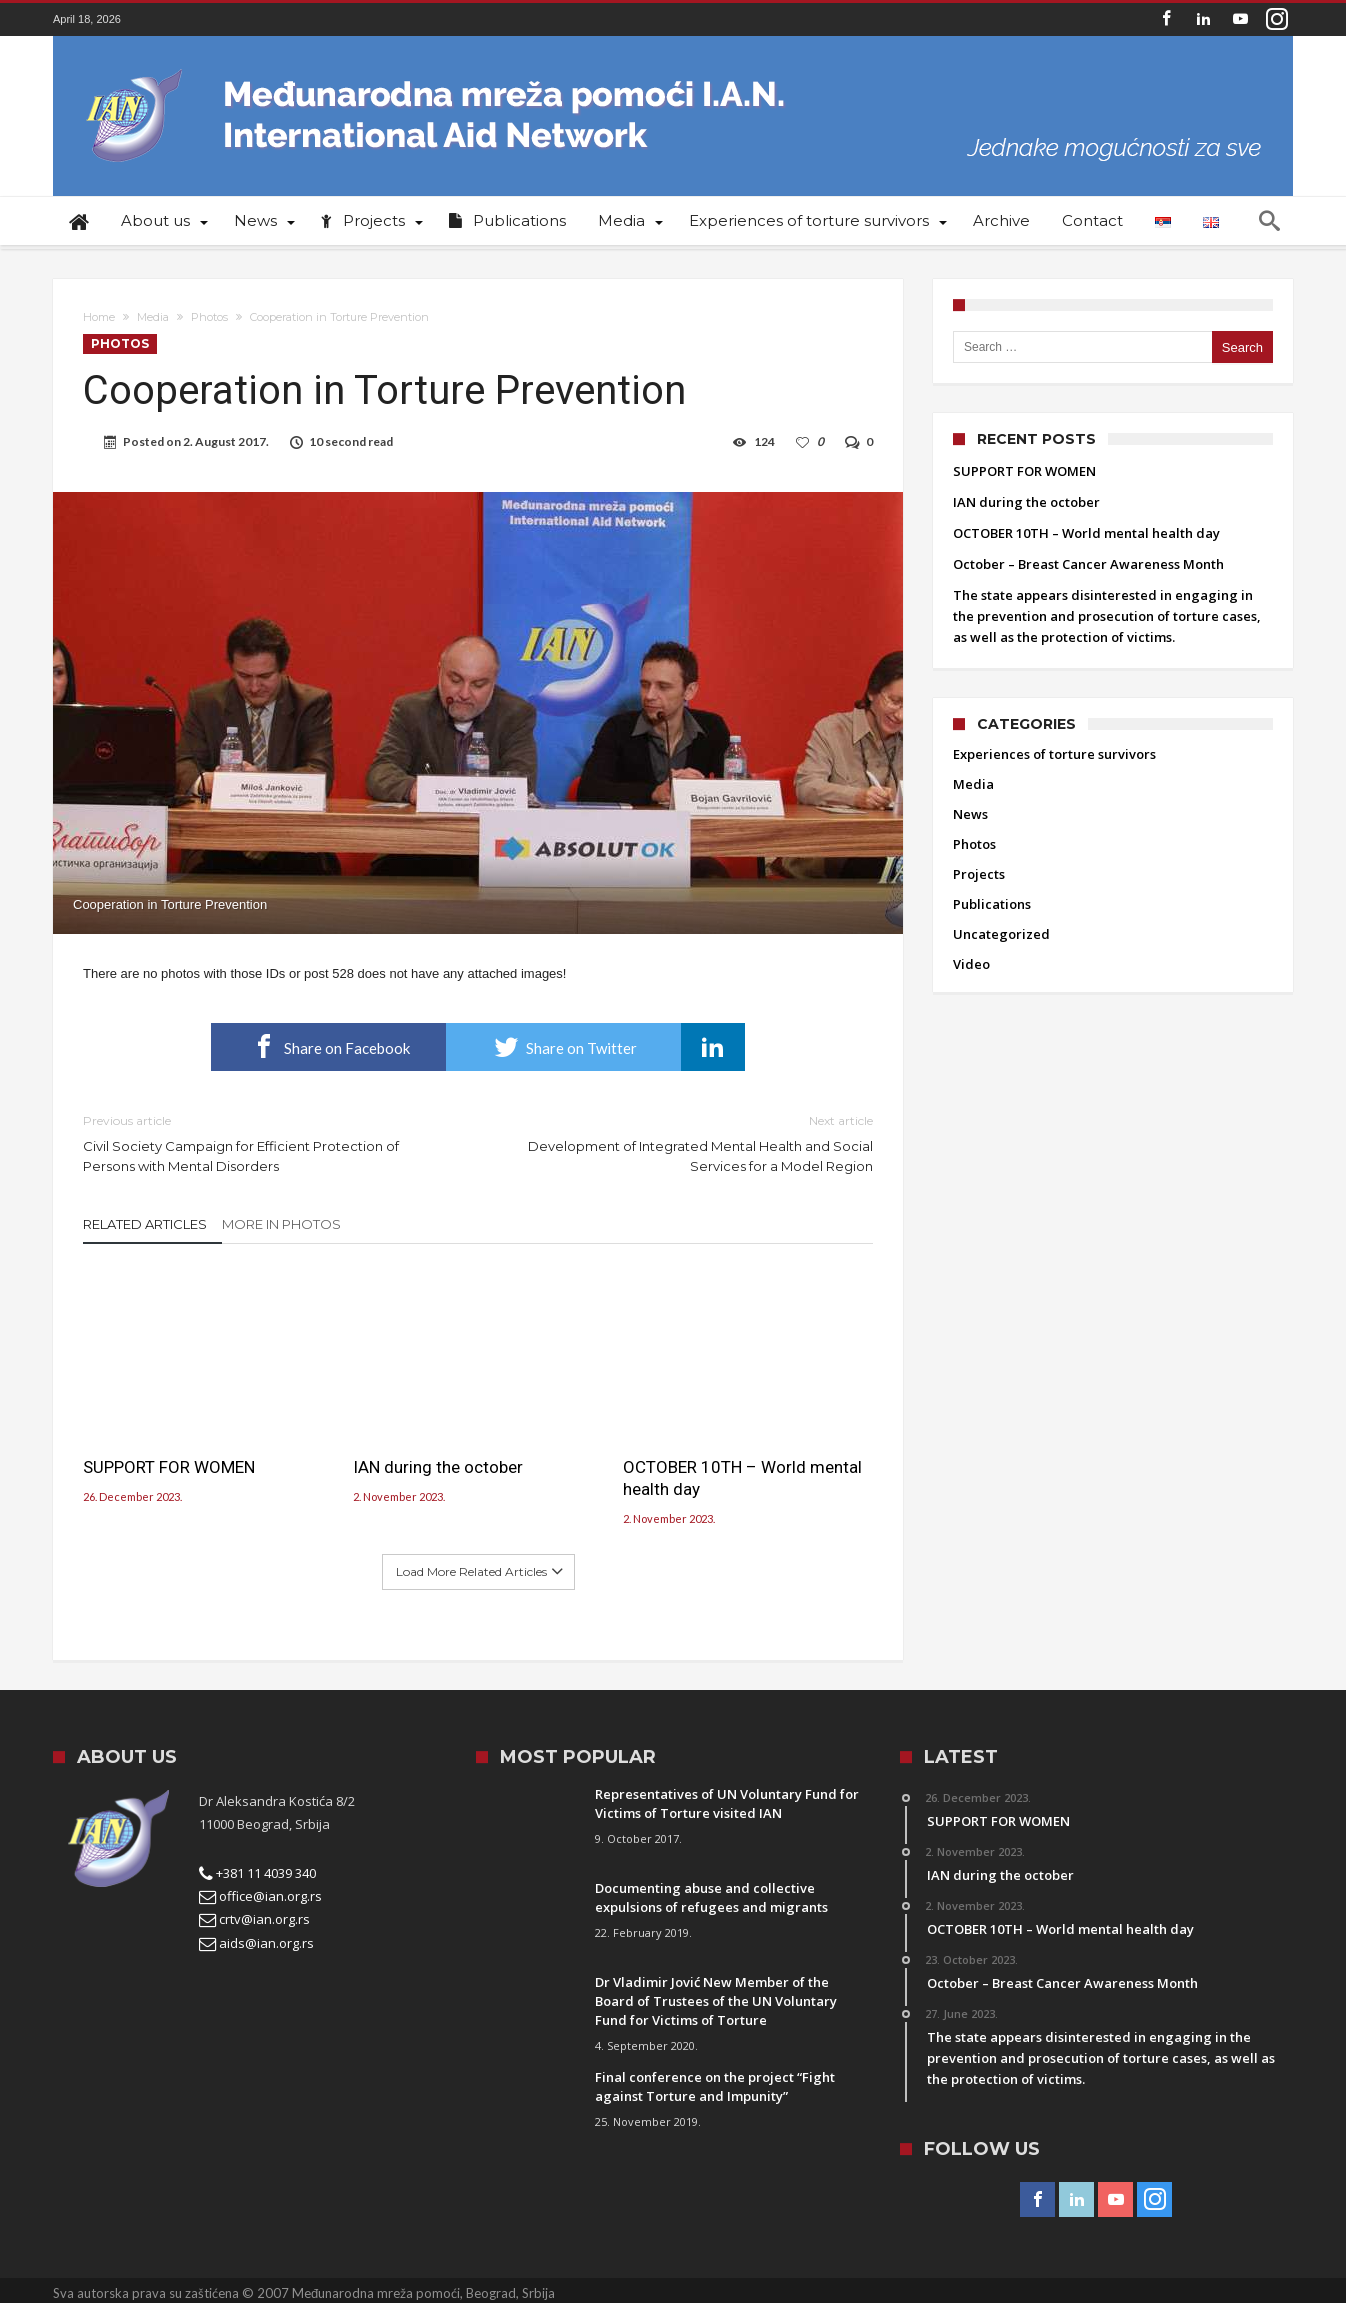 The width and height of the screenshot is (1346, 2303). Describe the element at coordinates (145, 1224) in the screenshot. I see `Related Articles` at that location.